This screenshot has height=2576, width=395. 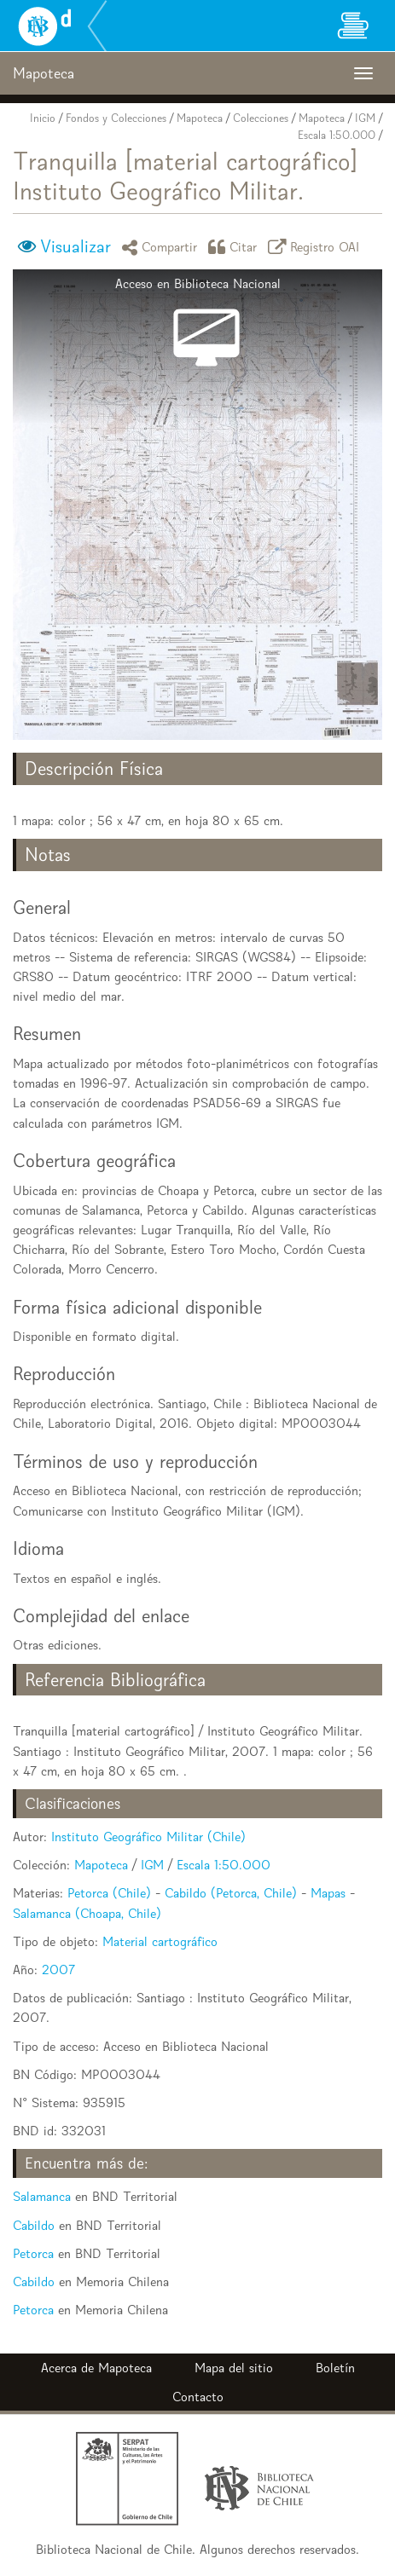 What do you see at coordinates (231, 1893) in the screenshot?
I see `Cabildo (Petorca, Chile)` at bounding box center [231, 1893].